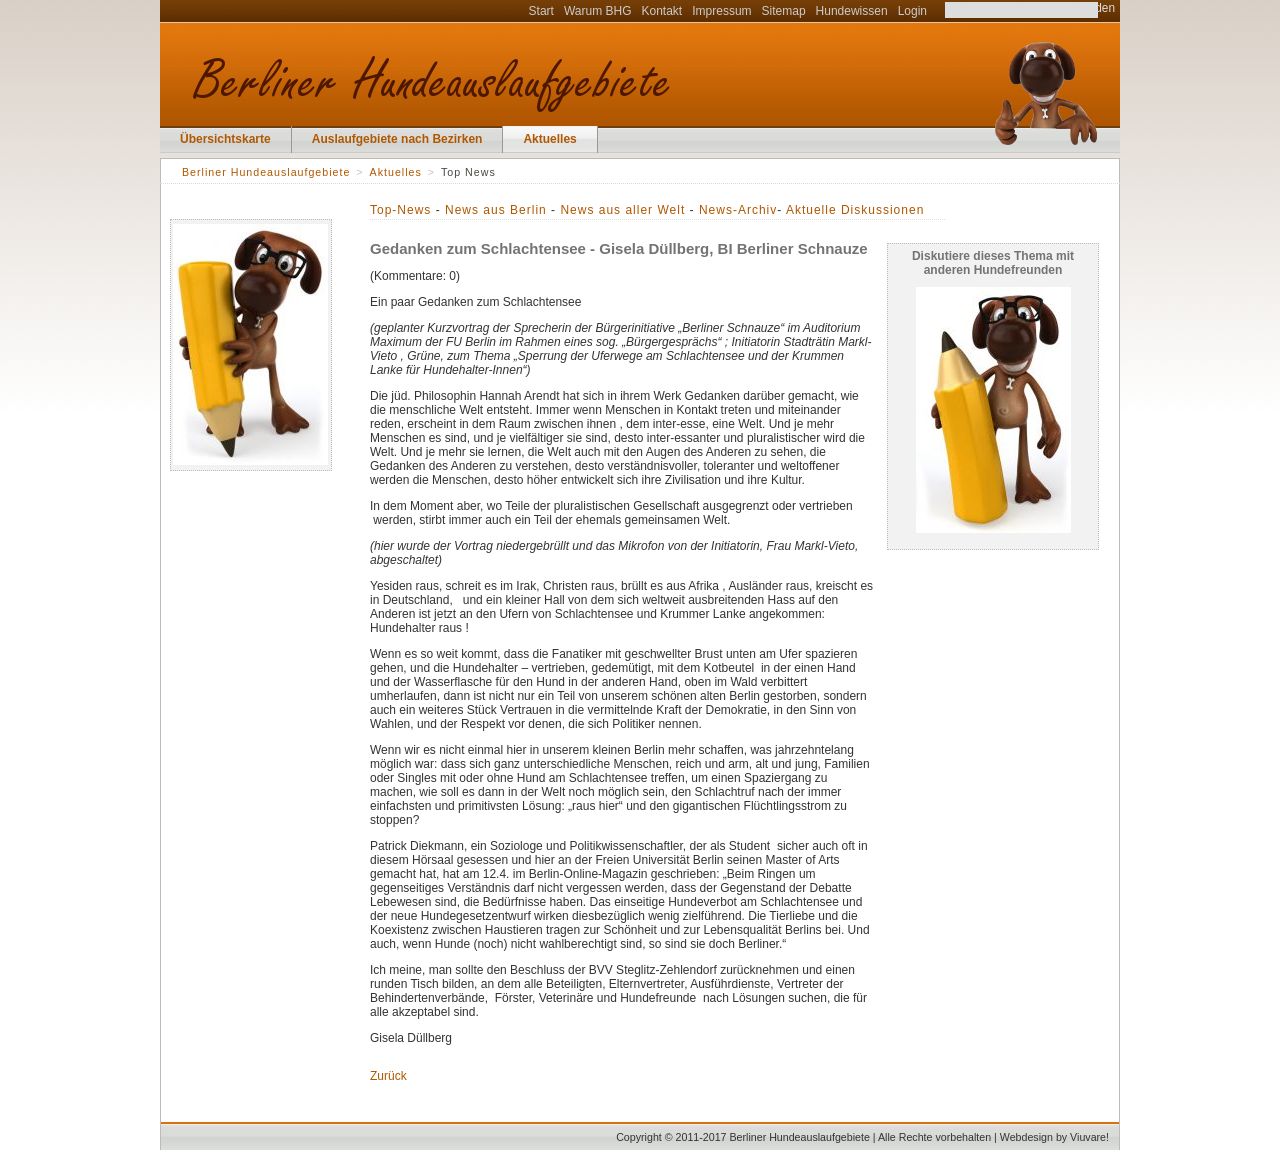  What do you see at coordinates (388, 1076) in the screenshot?
I see `Zurück` at bounding box center [388, 1076].